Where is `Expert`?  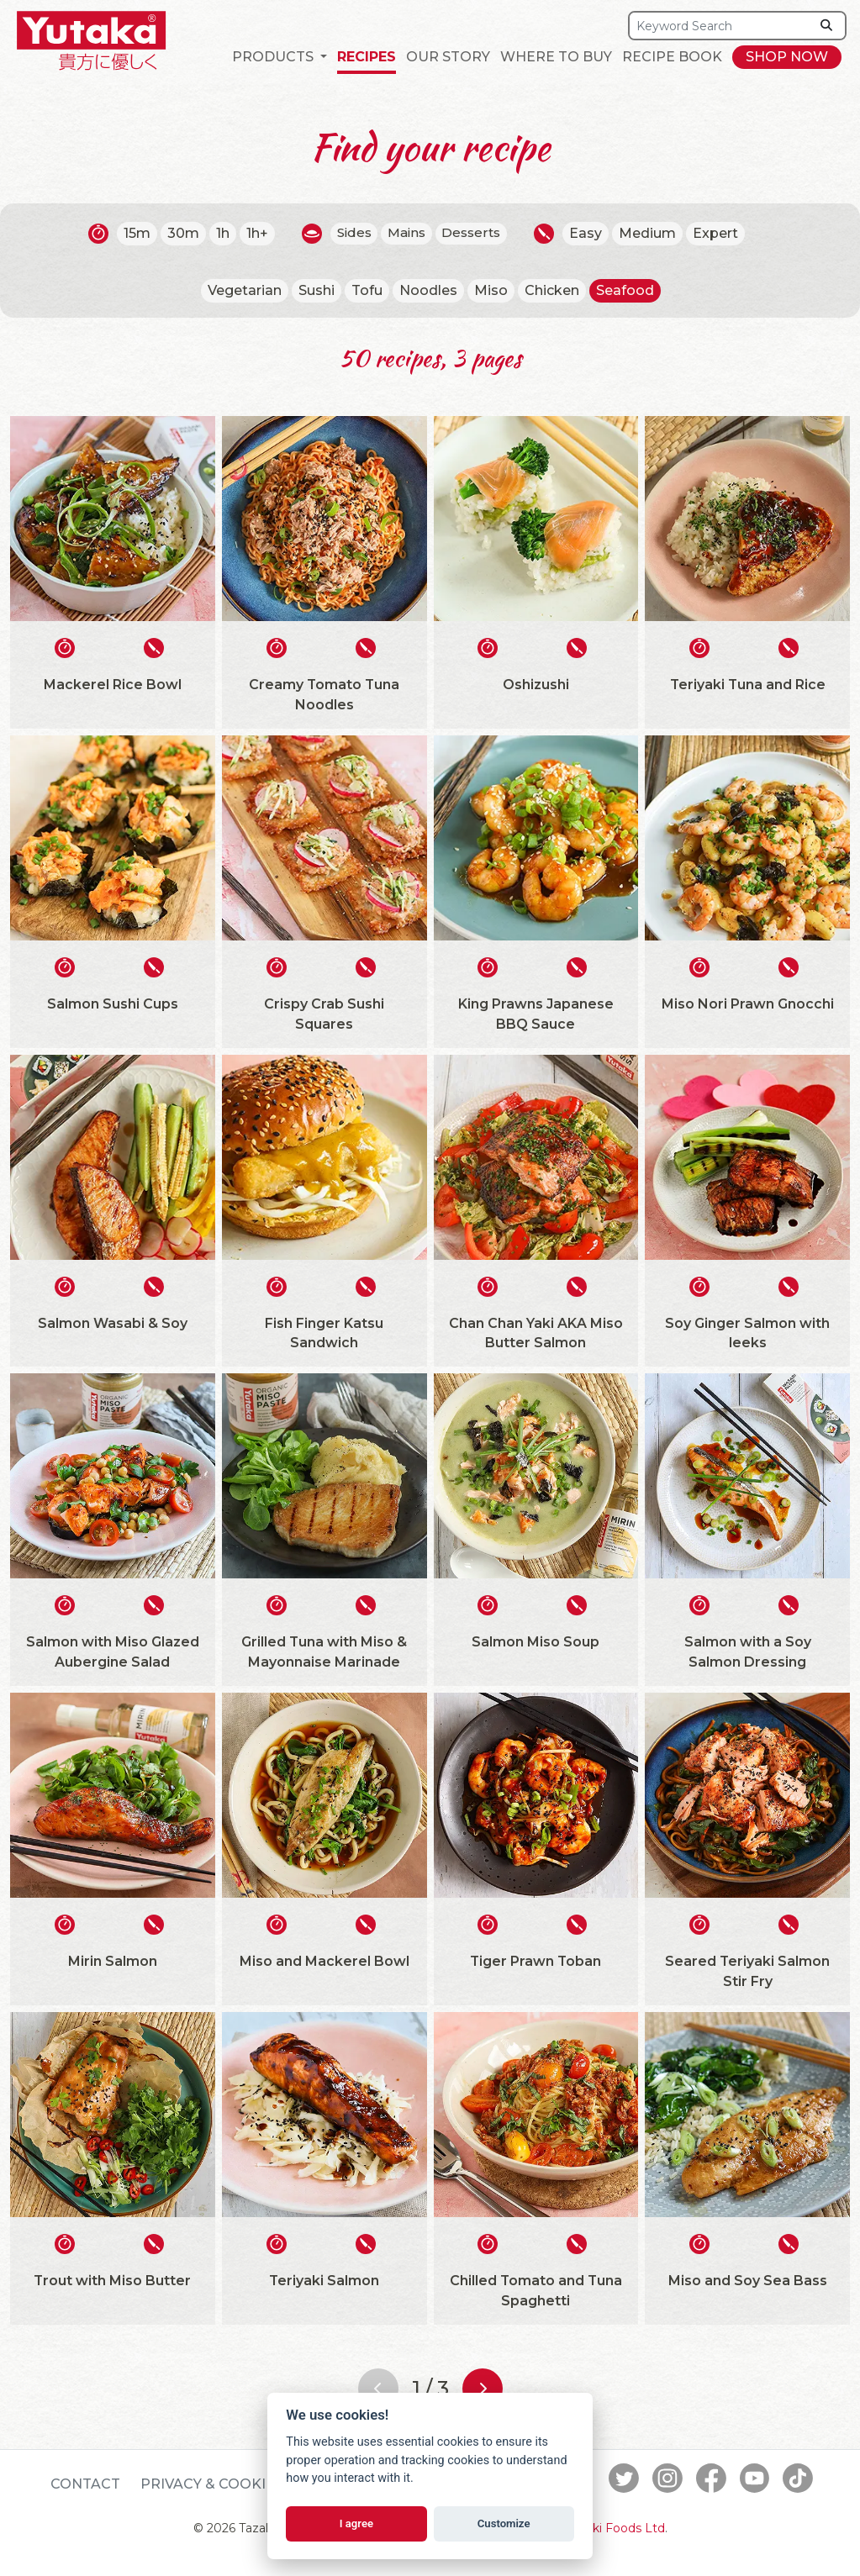 Expert is located at coordinates (720, 233).